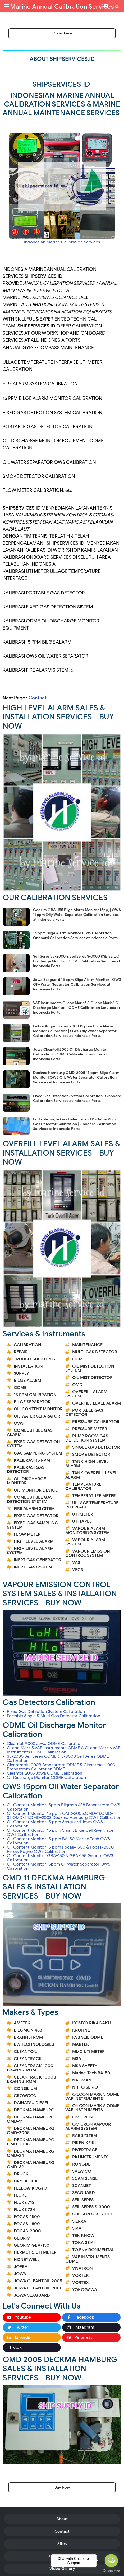 The image size is (124, 2576). Describe the element at coordinates (89, 1368) in the screenshot. I see `OIL MIST DETECTION SYSTEM` at that location.